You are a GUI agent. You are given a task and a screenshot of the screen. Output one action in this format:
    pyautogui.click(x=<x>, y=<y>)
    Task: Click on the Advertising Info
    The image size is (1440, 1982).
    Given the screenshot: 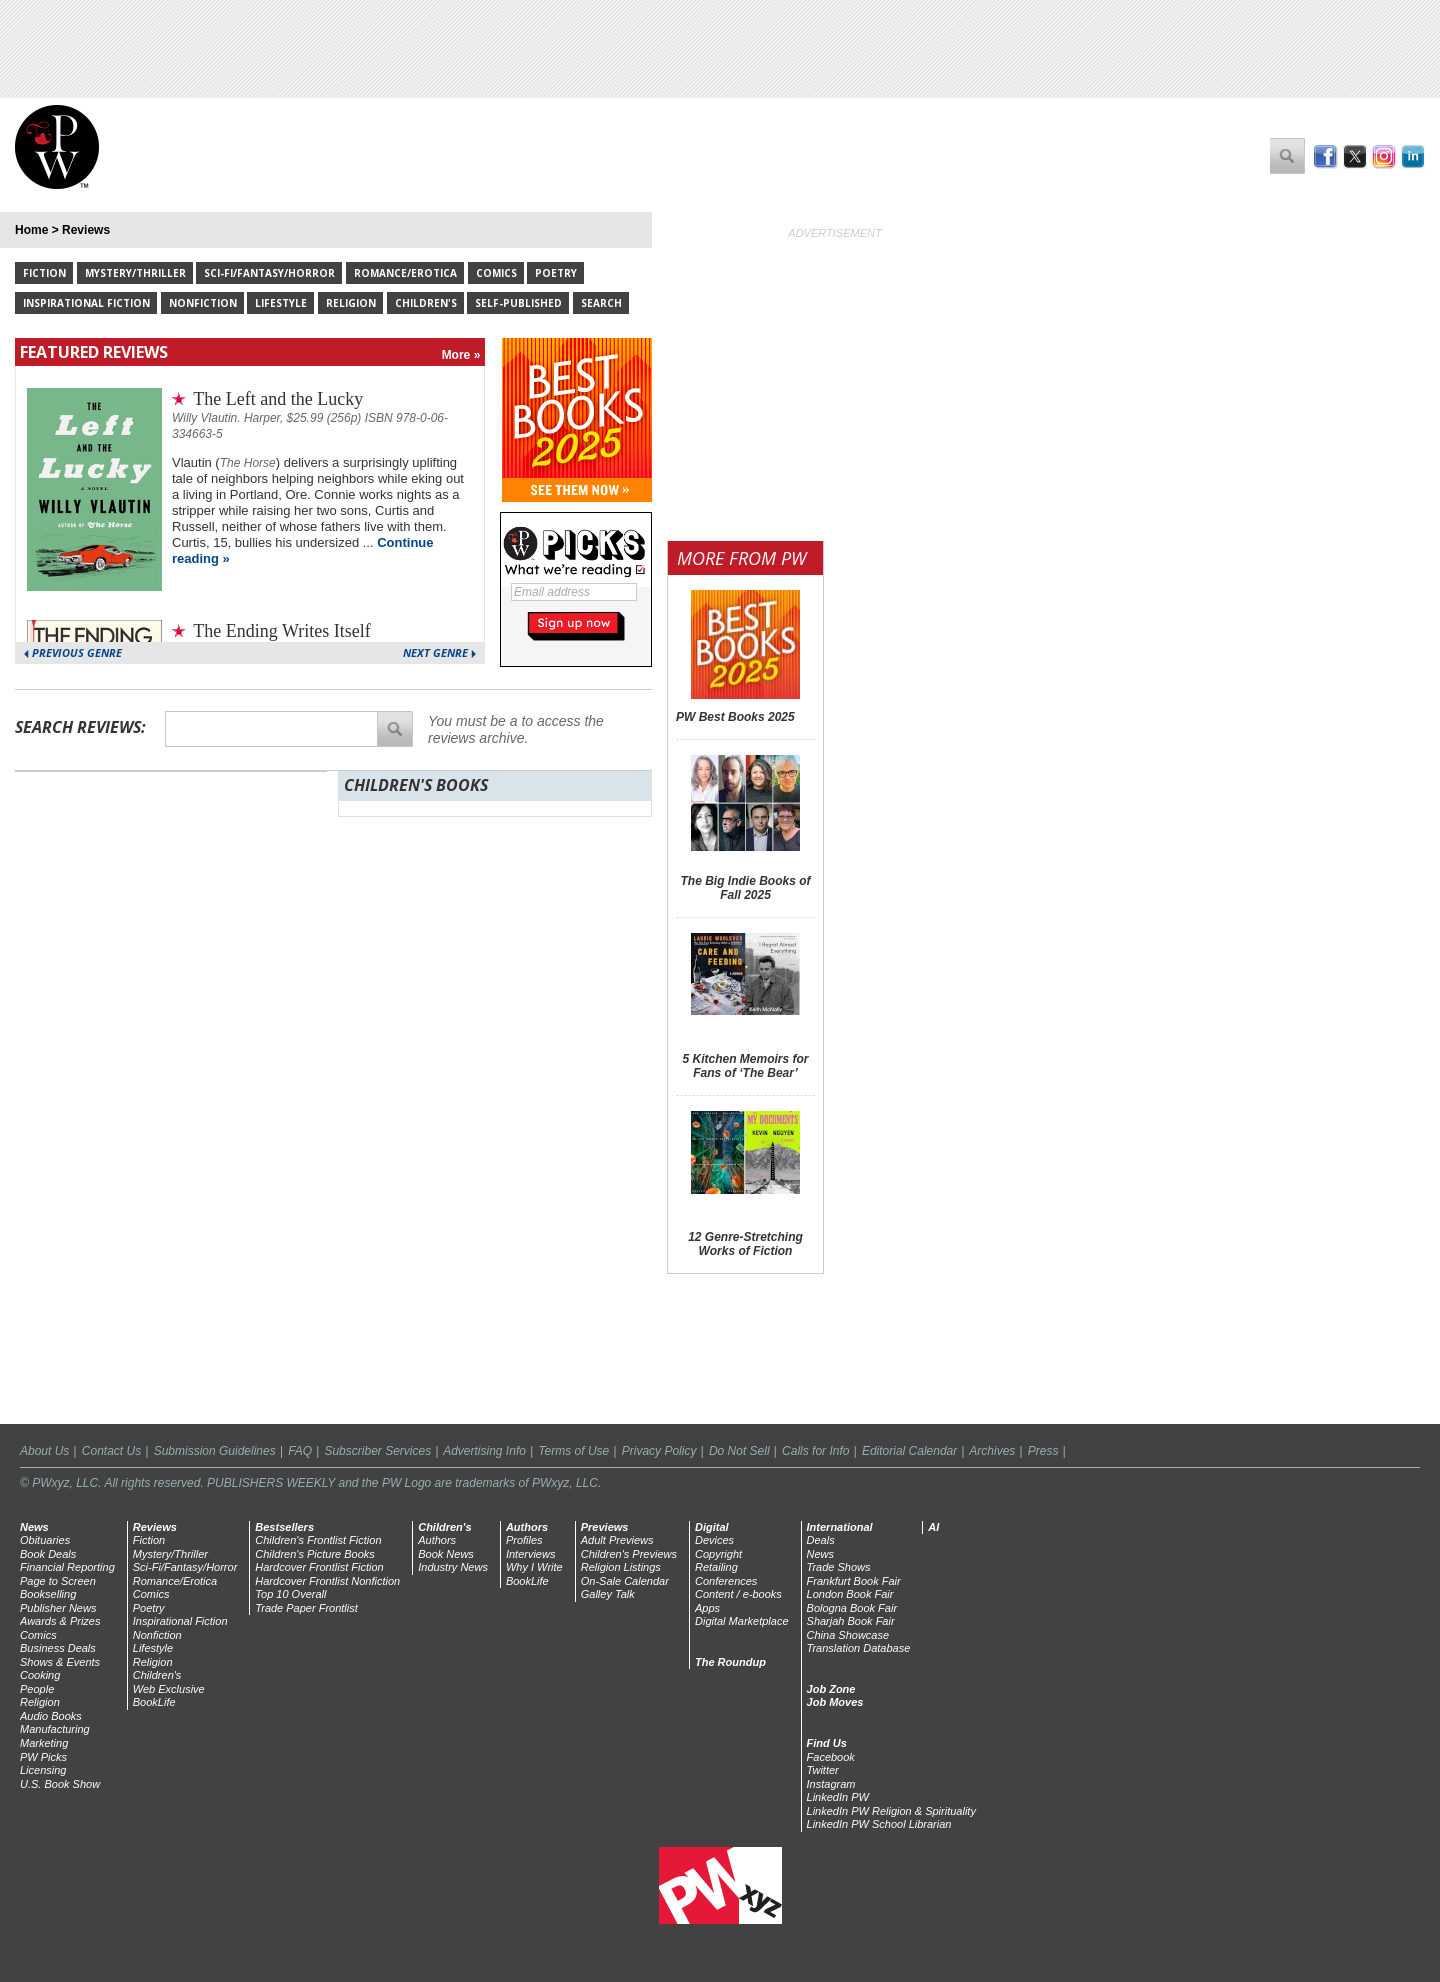 What is the action you would take?
    pyautogui.click(x=484, y=1451)
    